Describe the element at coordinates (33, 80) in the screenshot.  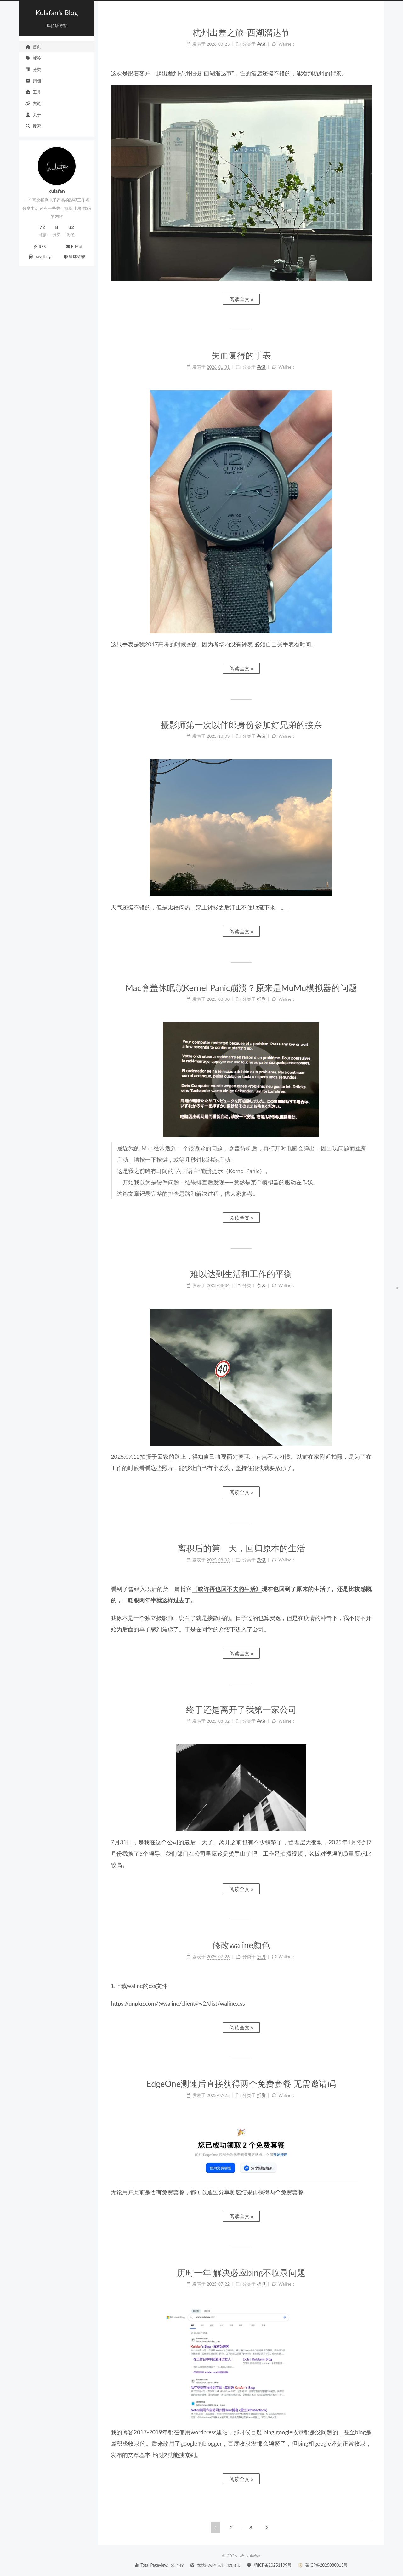
I see `归档` at that location.